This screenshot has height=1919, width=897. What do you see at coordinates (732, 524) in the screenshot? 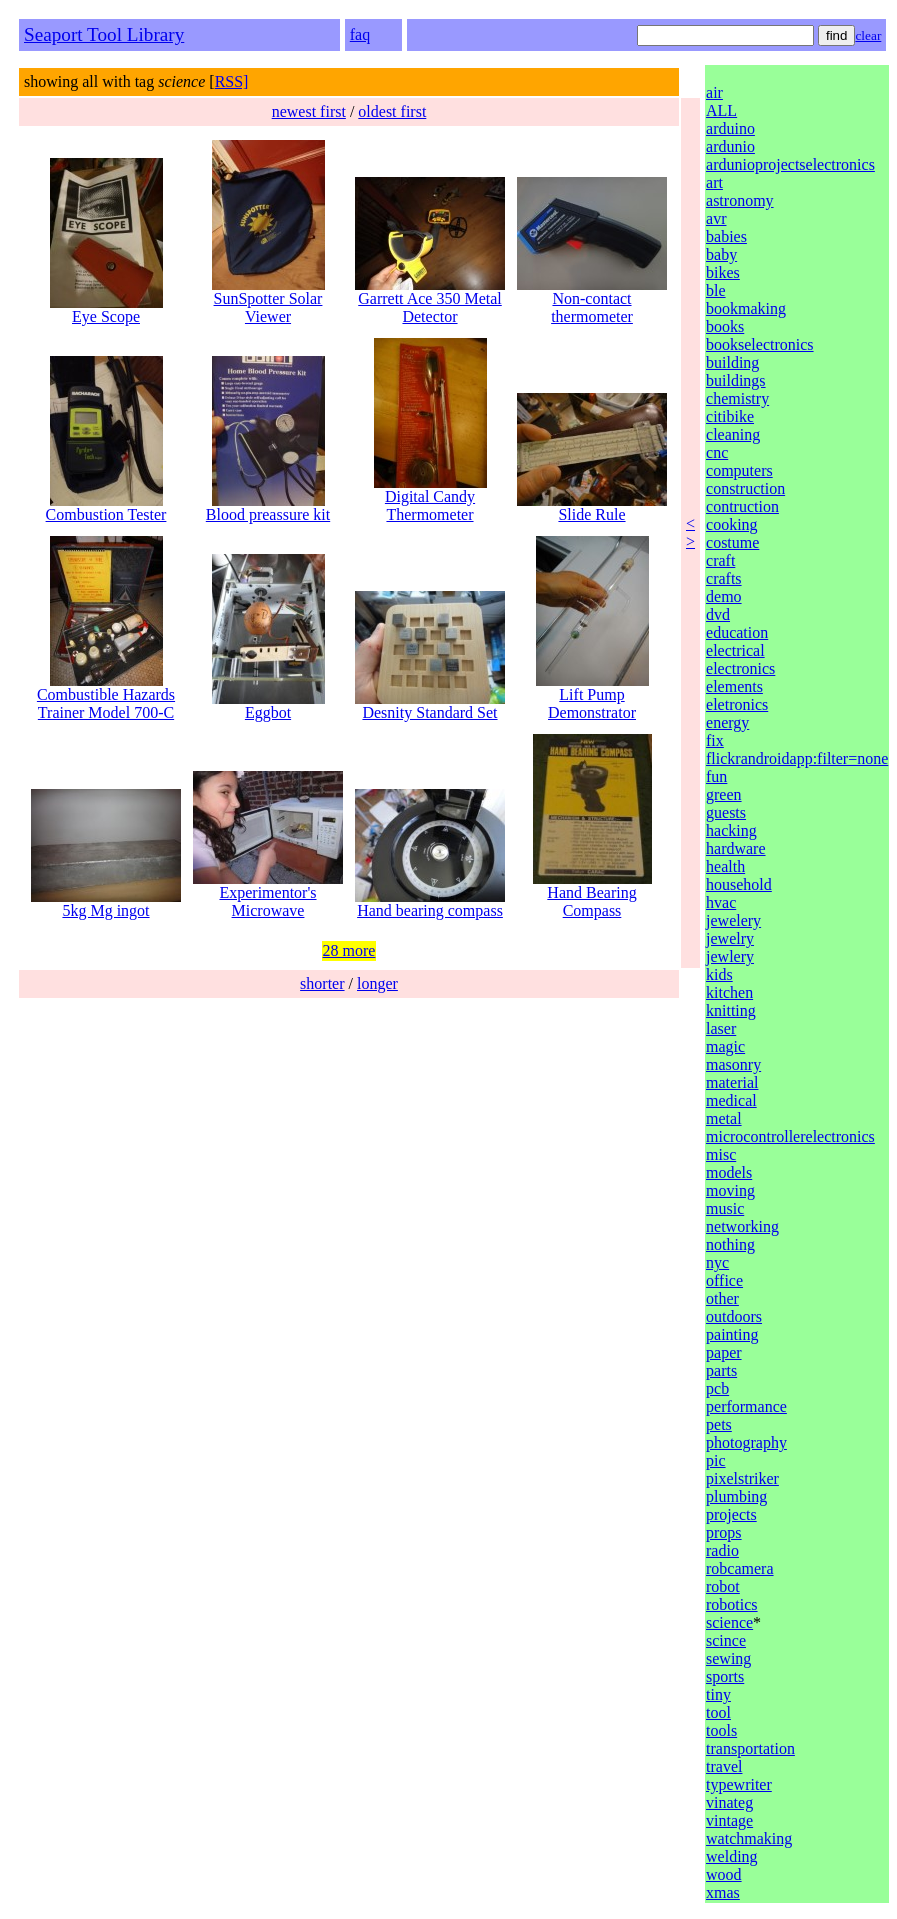
I see `cooking` at bounding box center [732, 524].